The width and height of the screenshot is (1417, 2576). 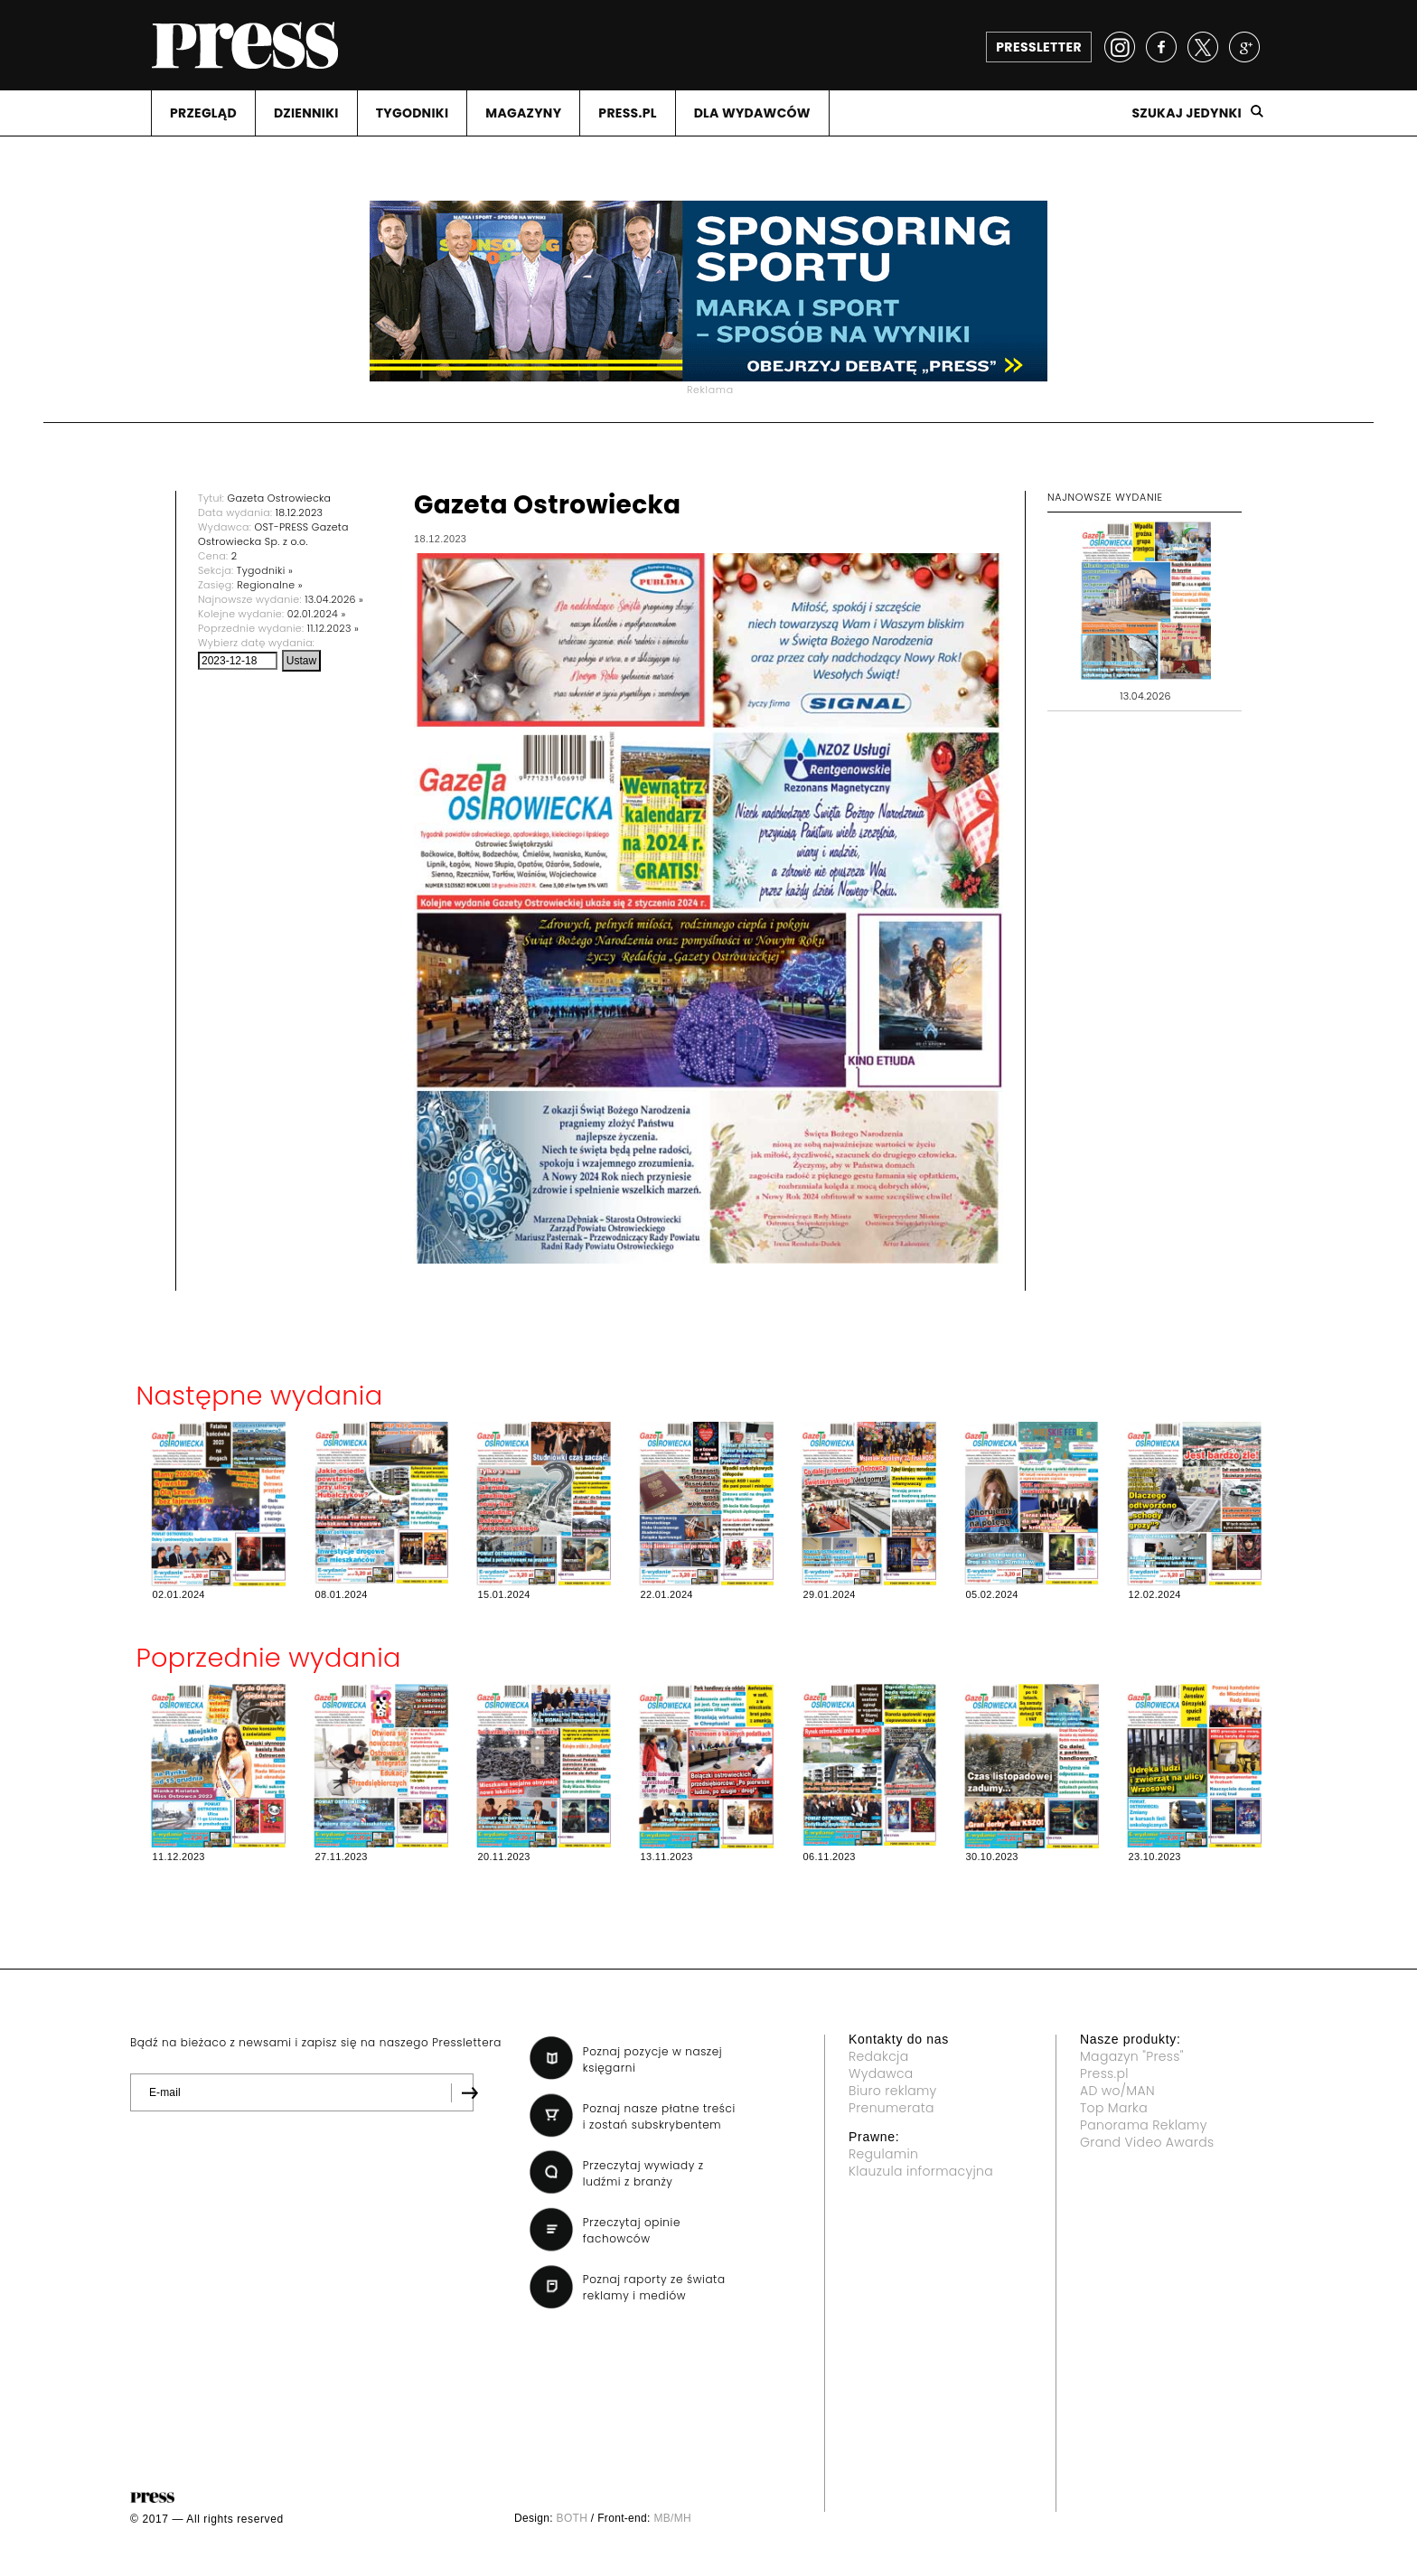 I want to click on MAGAZYNY, so click(x=523, y=113).